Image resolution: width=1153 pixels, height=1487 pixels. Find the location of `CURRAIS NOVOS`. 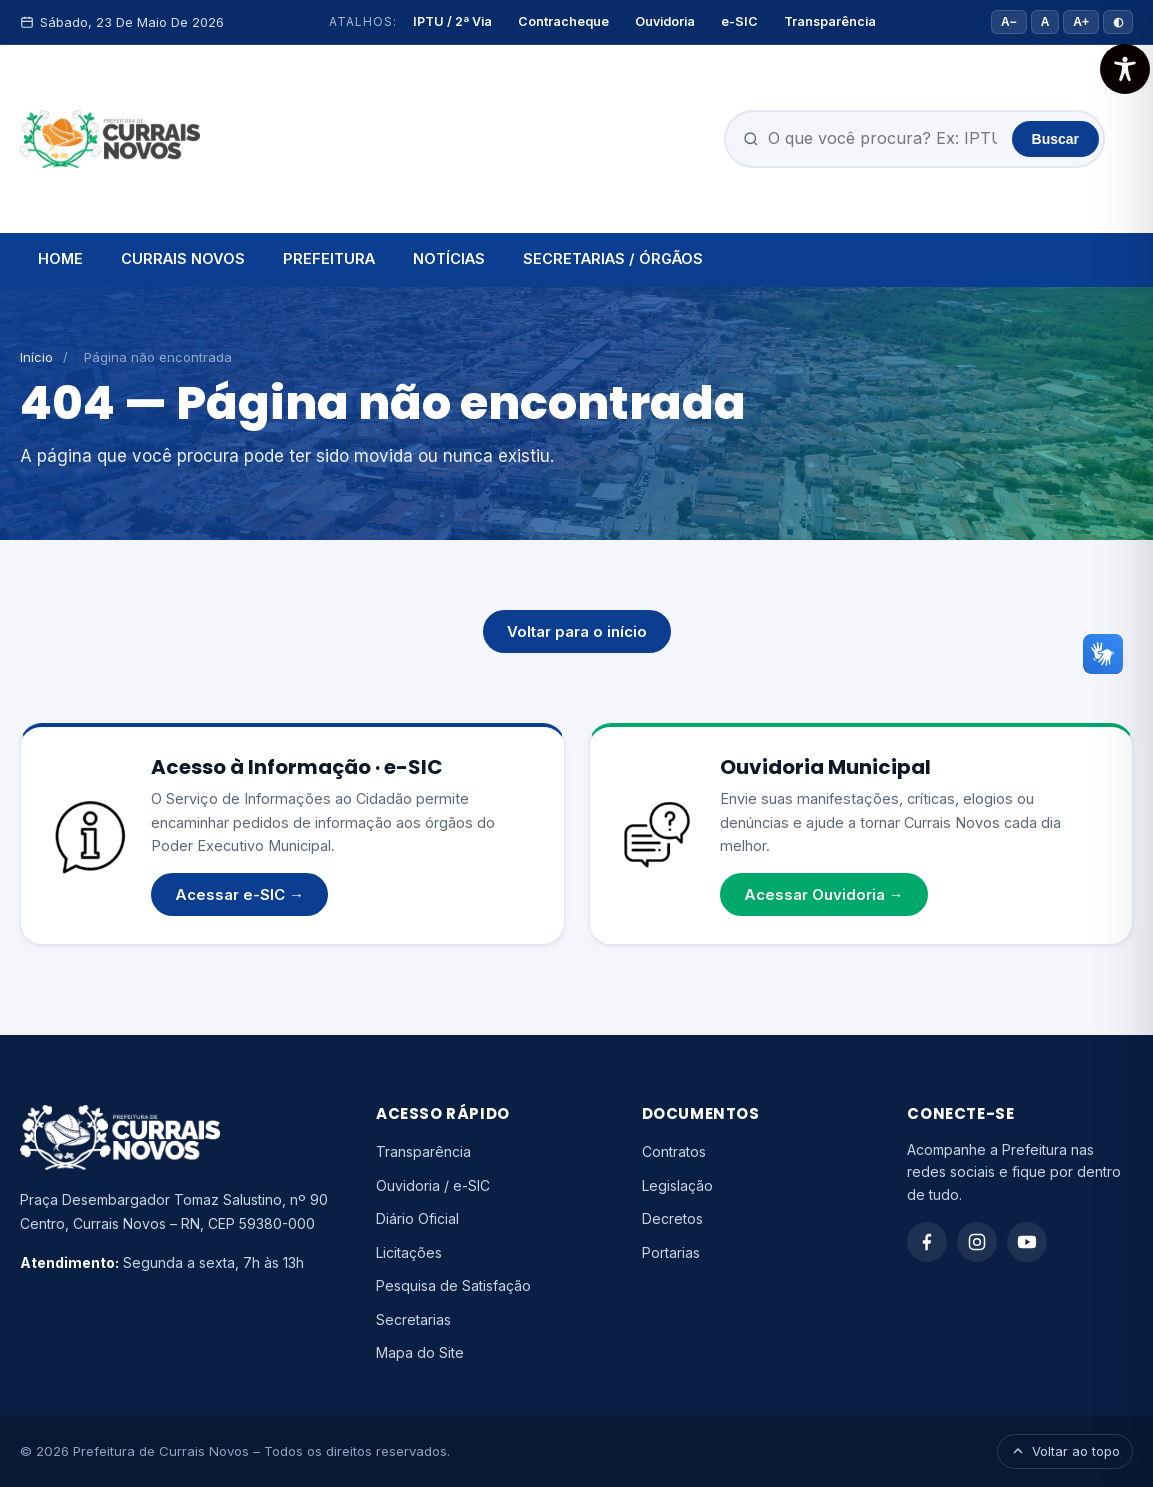

CURRAIS NOVOS is located at coordinates (183, 258).